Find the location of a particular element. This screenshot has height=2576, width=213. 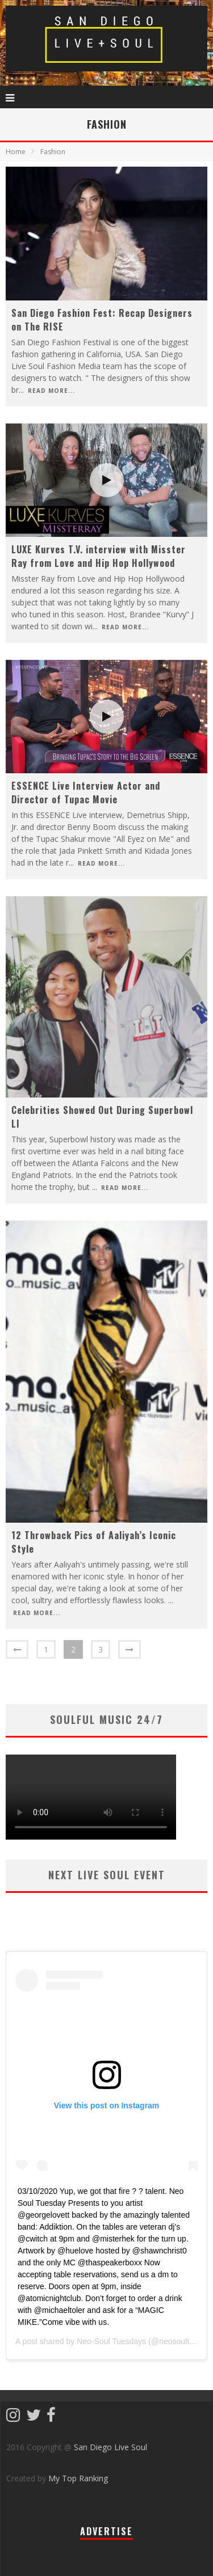

ESSENCE Live Interview Actor and Director of Tupac Movie is located at coordinates (85, 792).